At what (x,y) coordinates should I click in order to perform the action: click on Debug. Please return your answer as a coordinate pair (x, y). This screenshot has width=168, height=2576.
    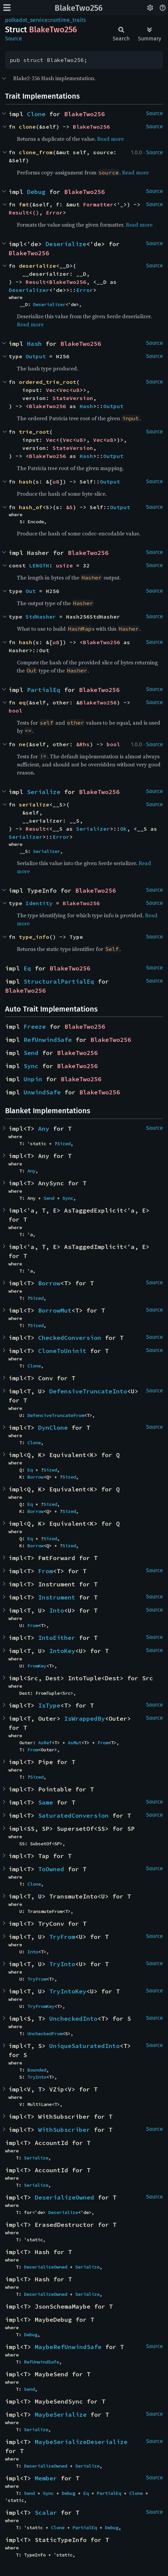
    Looking at the image, I should click on (36, 192).